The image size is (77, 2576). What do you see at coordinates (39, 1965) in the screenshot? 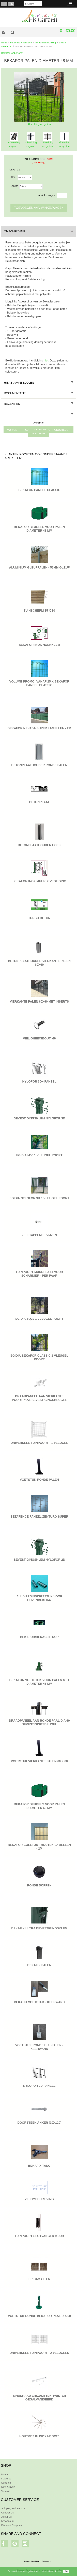
I see `BEKAFIX PALEN` at bounding box center [39, 1965].